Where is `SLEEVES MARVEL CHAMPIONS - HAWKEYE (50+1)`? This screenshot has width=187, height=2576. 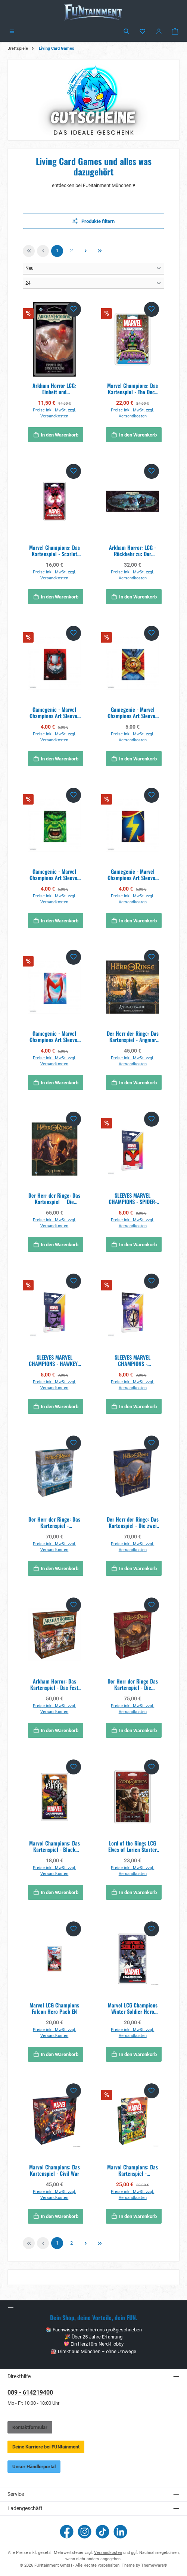
SLEEVES MARVEL CHAMPIONS - HAWKEYE (50+1) is located at coordinates (54, 1360).